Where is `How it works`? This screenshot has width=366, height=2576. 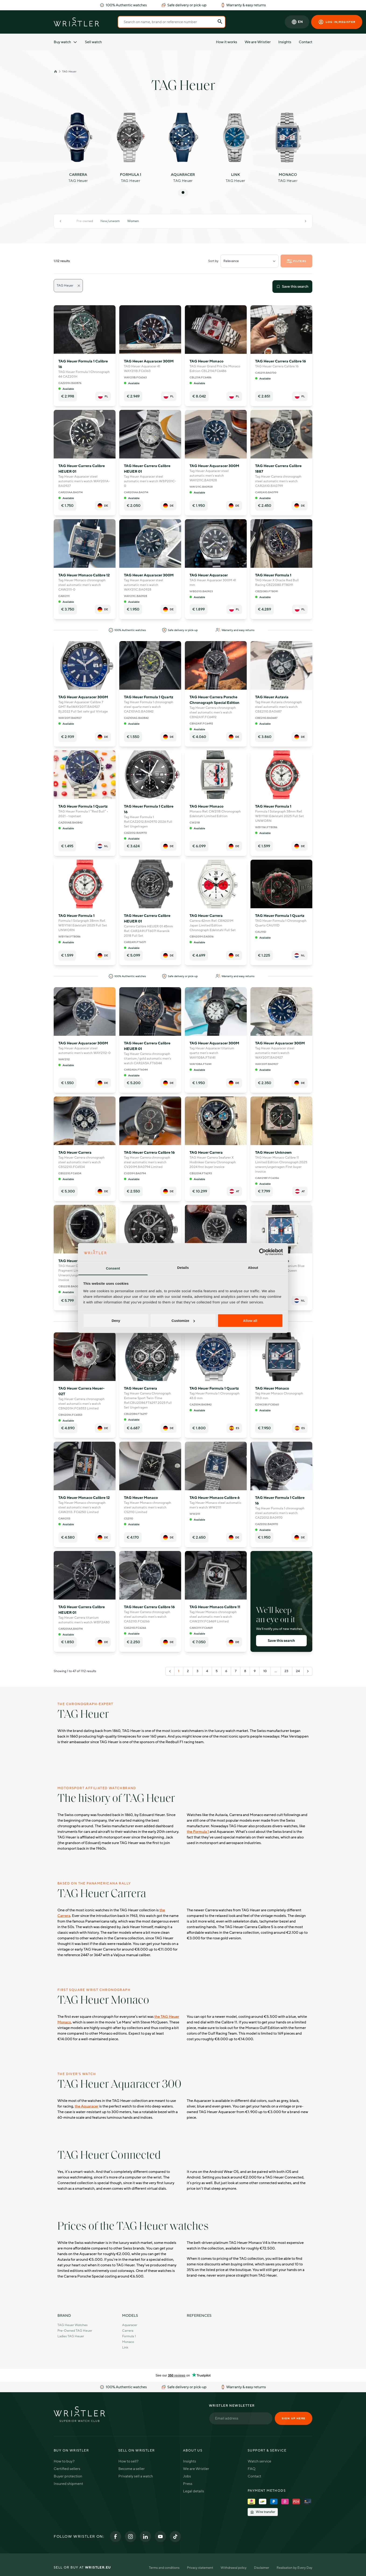
How it works is located at coordinates (226, 42).